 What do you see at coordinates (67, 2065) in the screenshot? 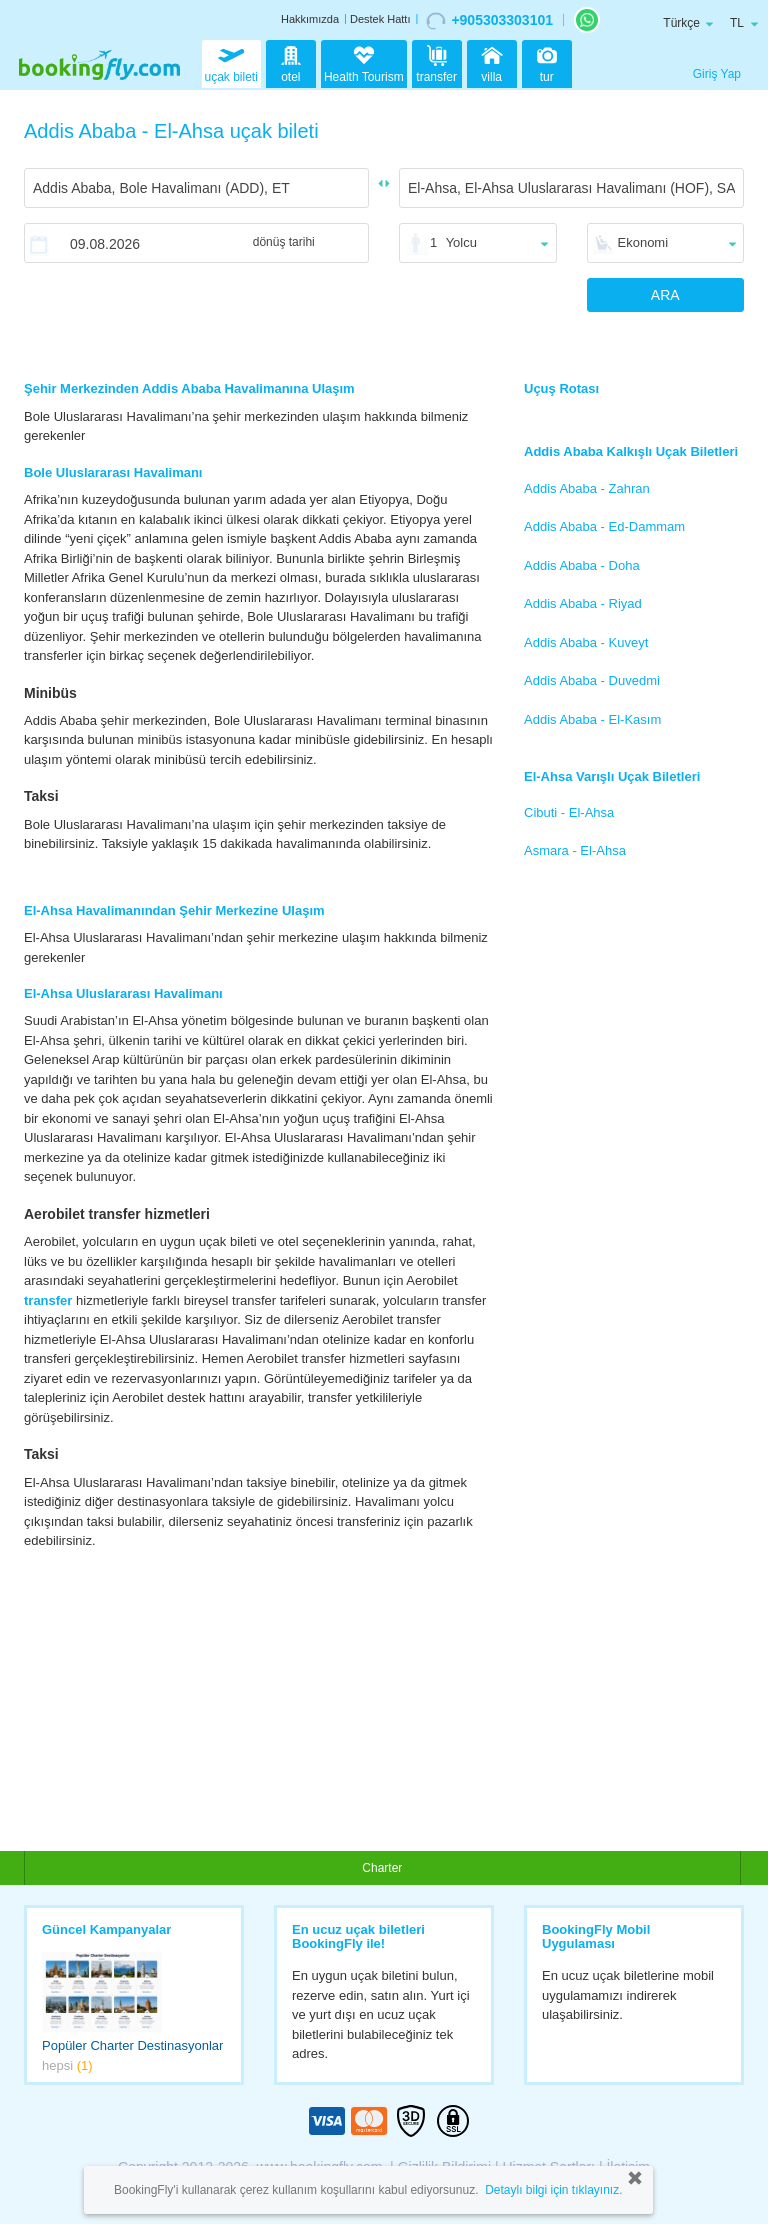
I see `hepsi` at bounding box center [67, 2065].